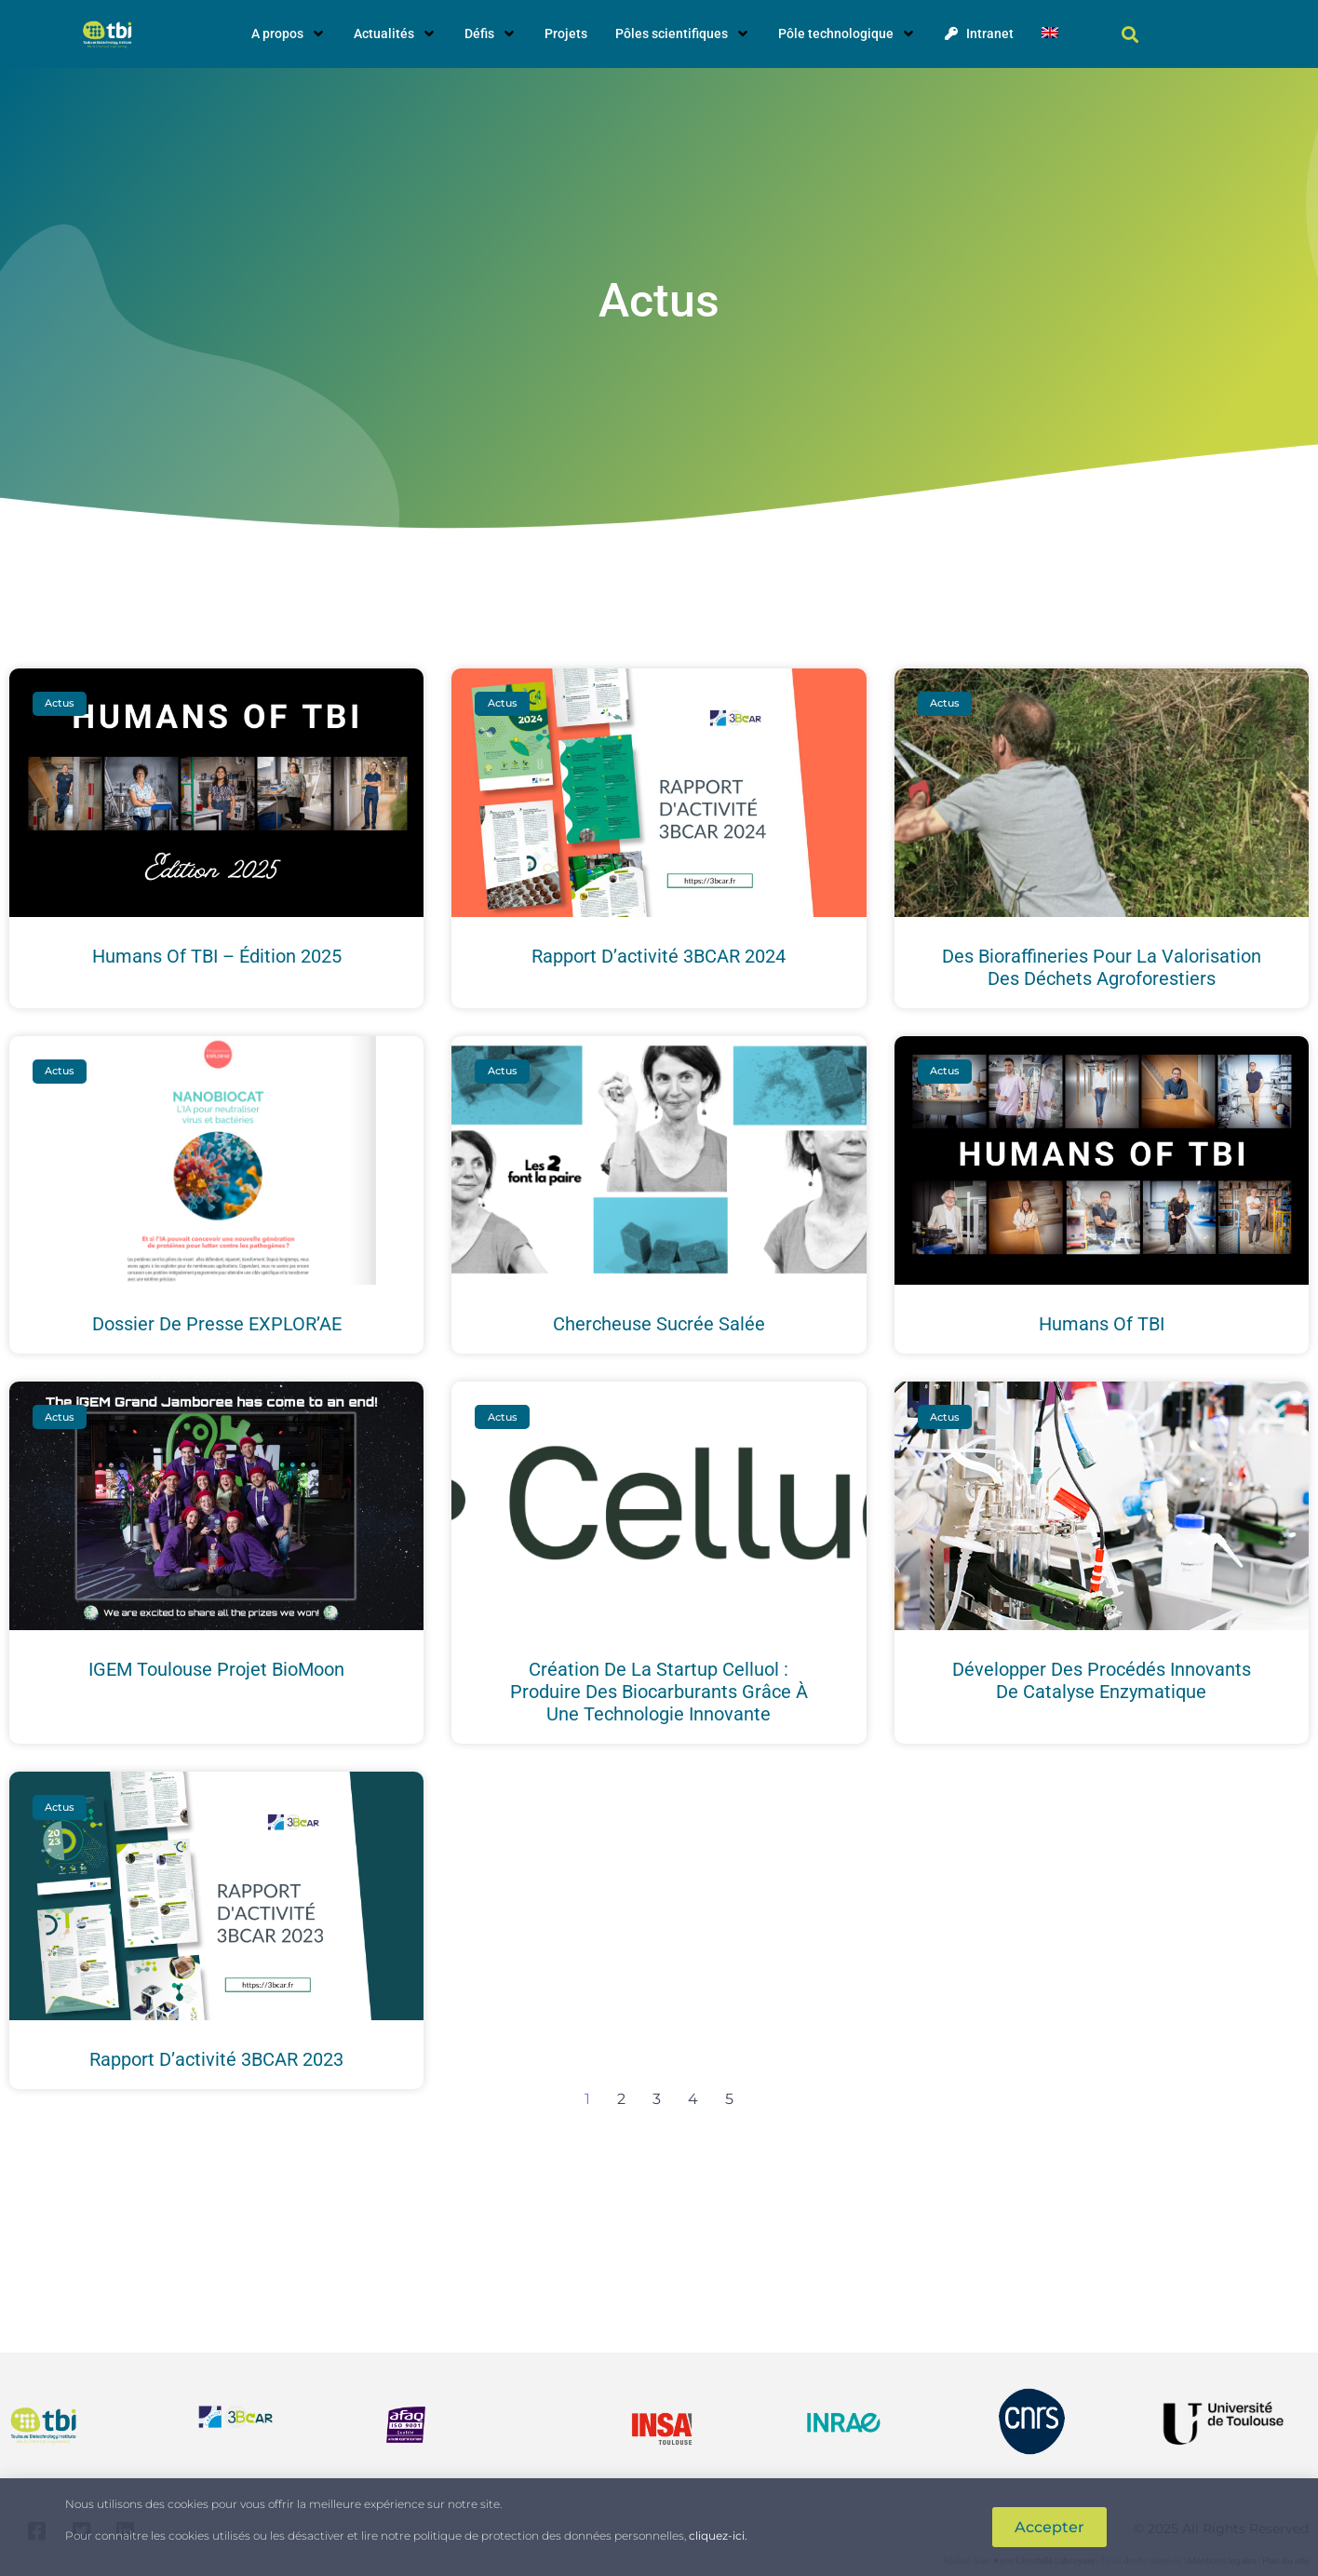 This screenshot has width=1318, height=2576. I want to click on Développer des procédés innovants de catalyse enzymatique, so click(1101, 1680).